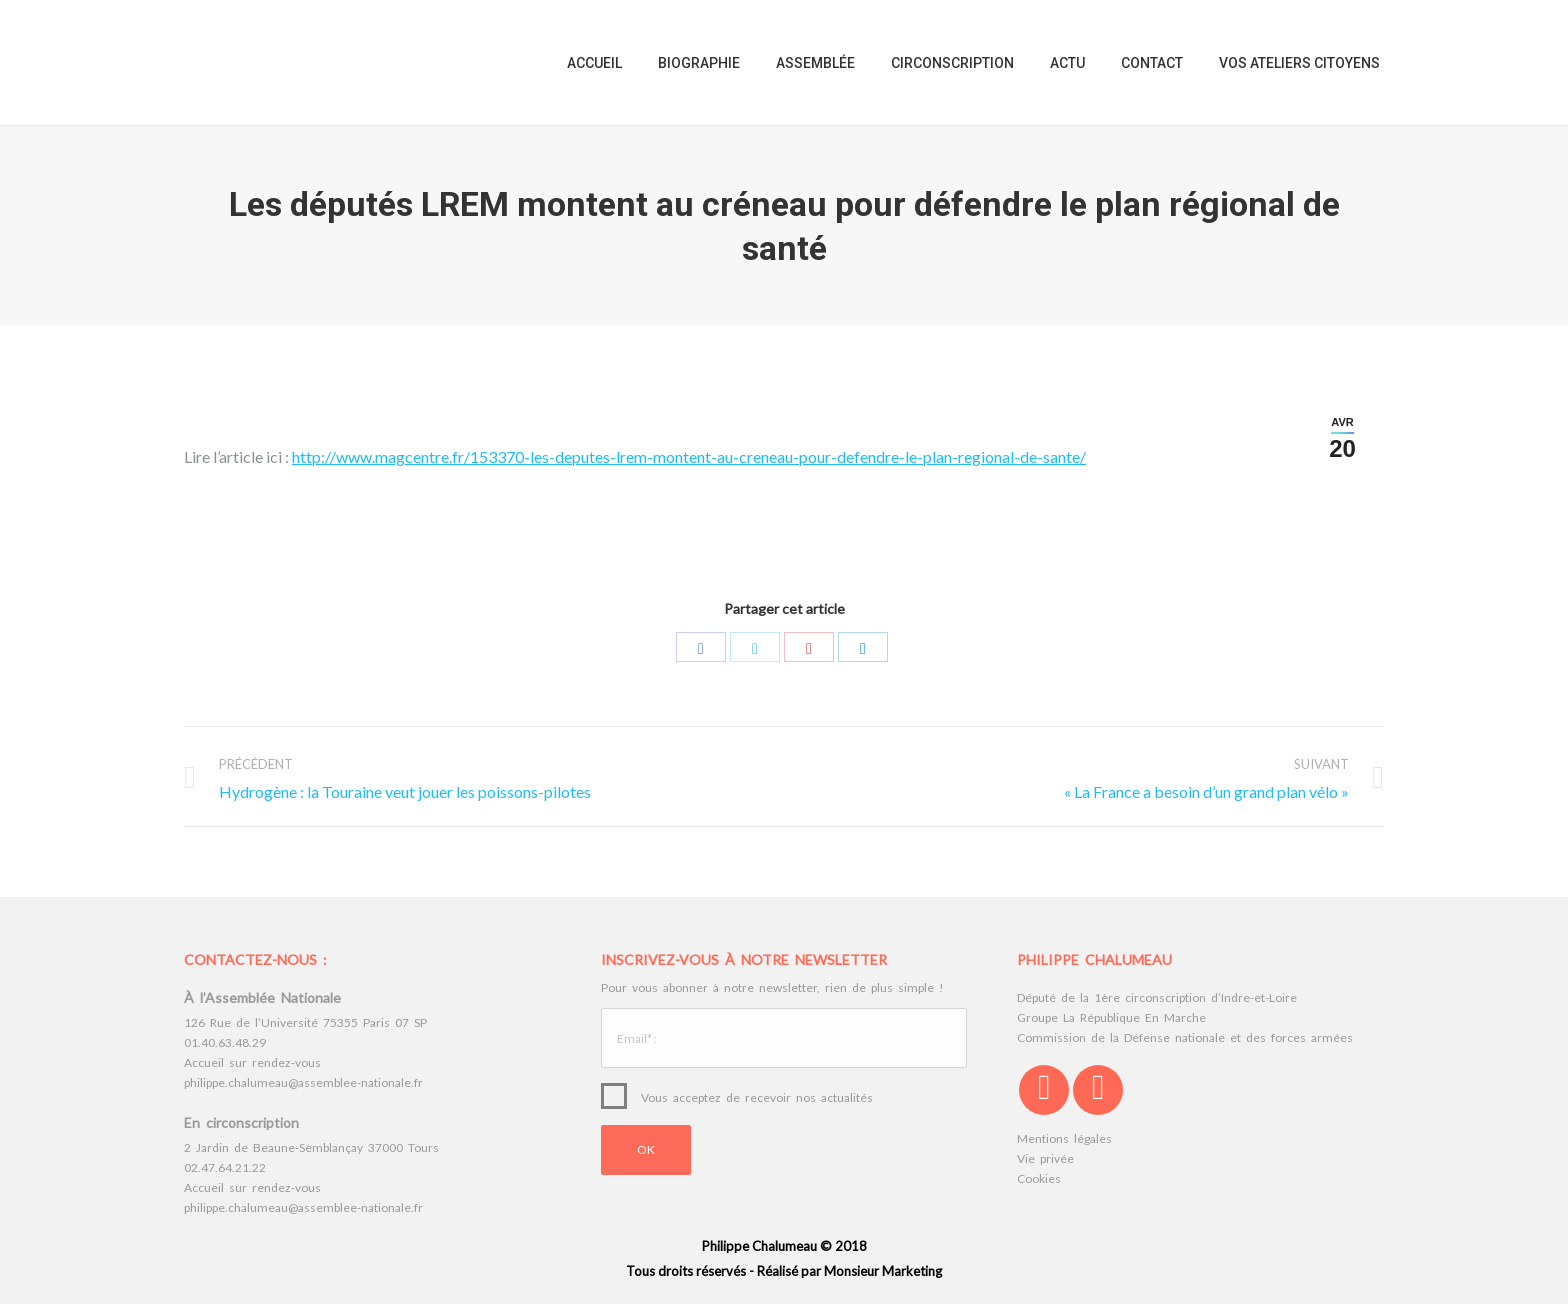  I want to click on http://www.magcentre.fr/153370-les-deputes-lrem-montent-au-creneau-pour-defendre-le-plan-regional-de-sante/, so click(689, 456).